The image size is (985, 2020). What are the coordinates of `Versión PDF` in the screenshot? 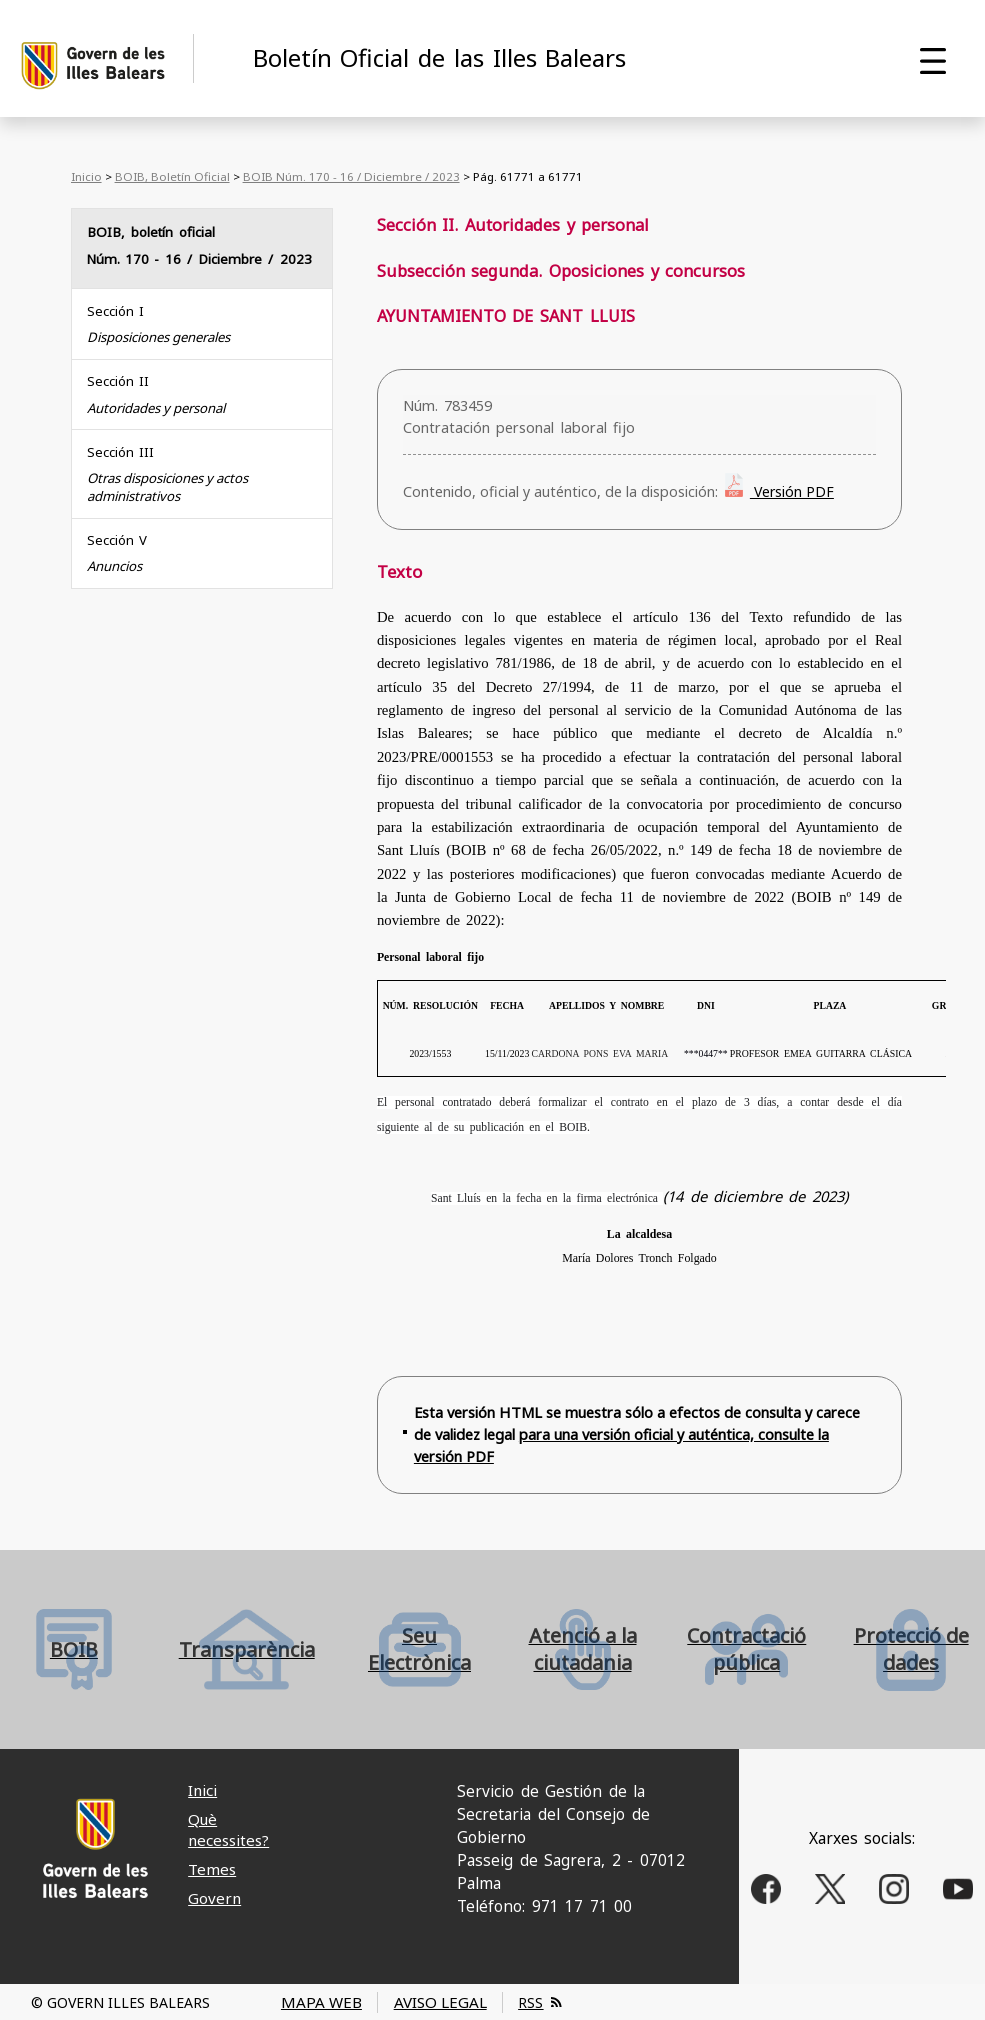 It's located at (792, 491).